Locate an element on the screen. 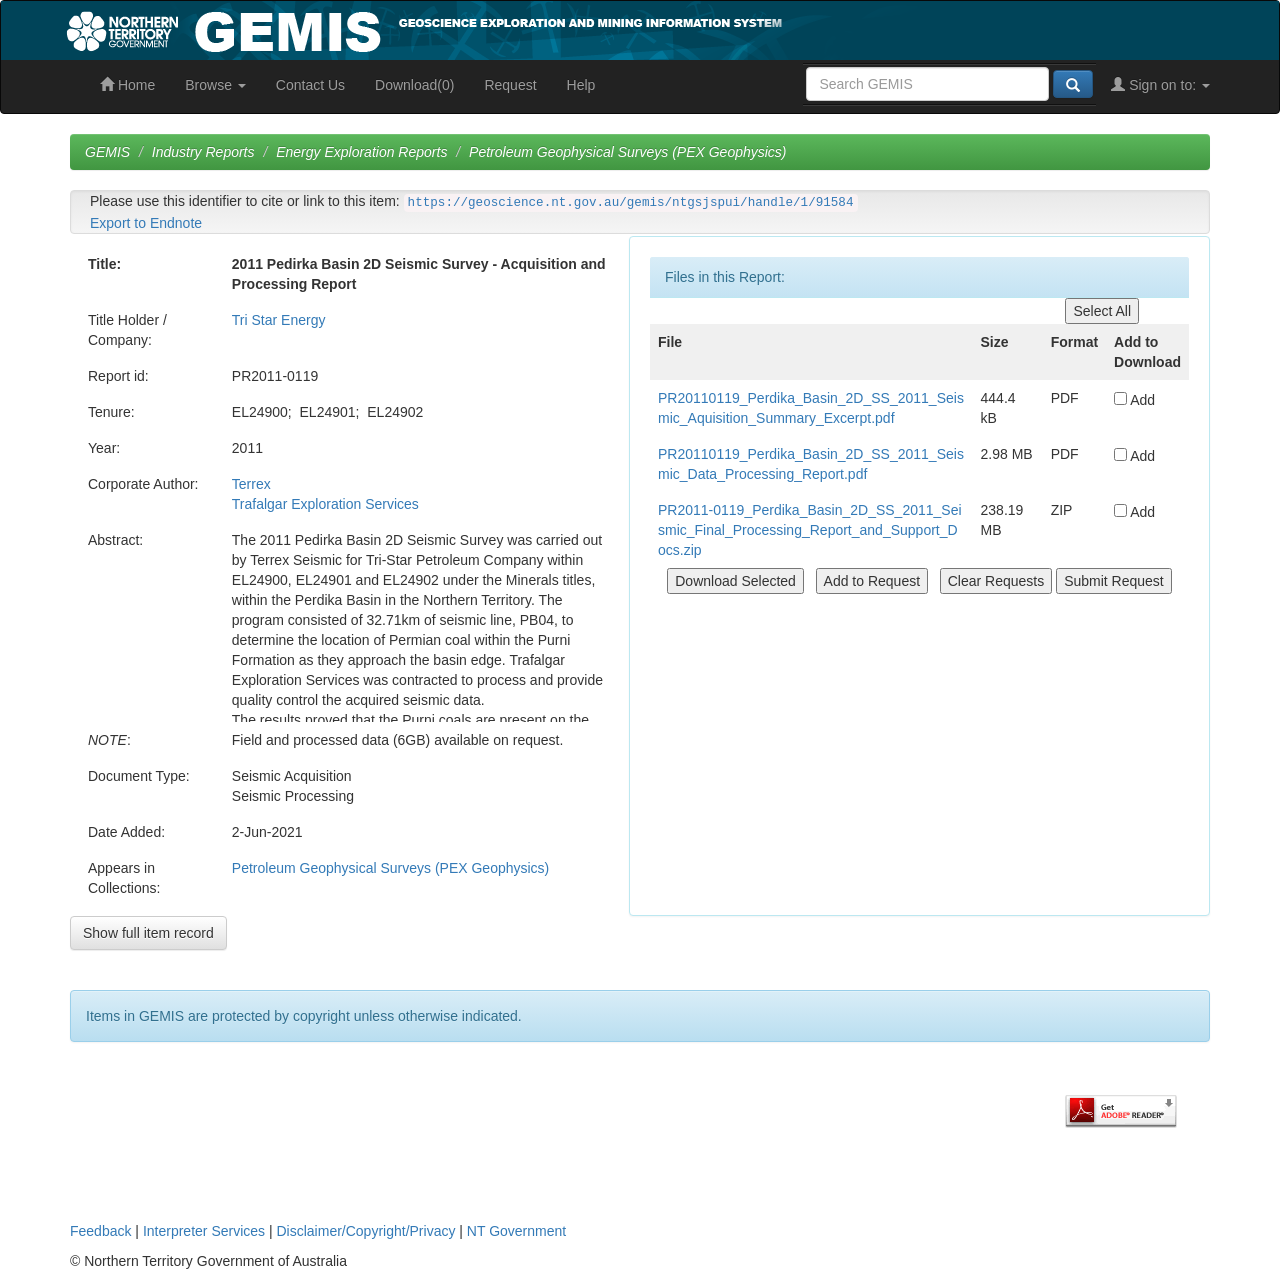 The height and width of the screenshot is (1281, 1280). Request is located at coordinates (510, 85).